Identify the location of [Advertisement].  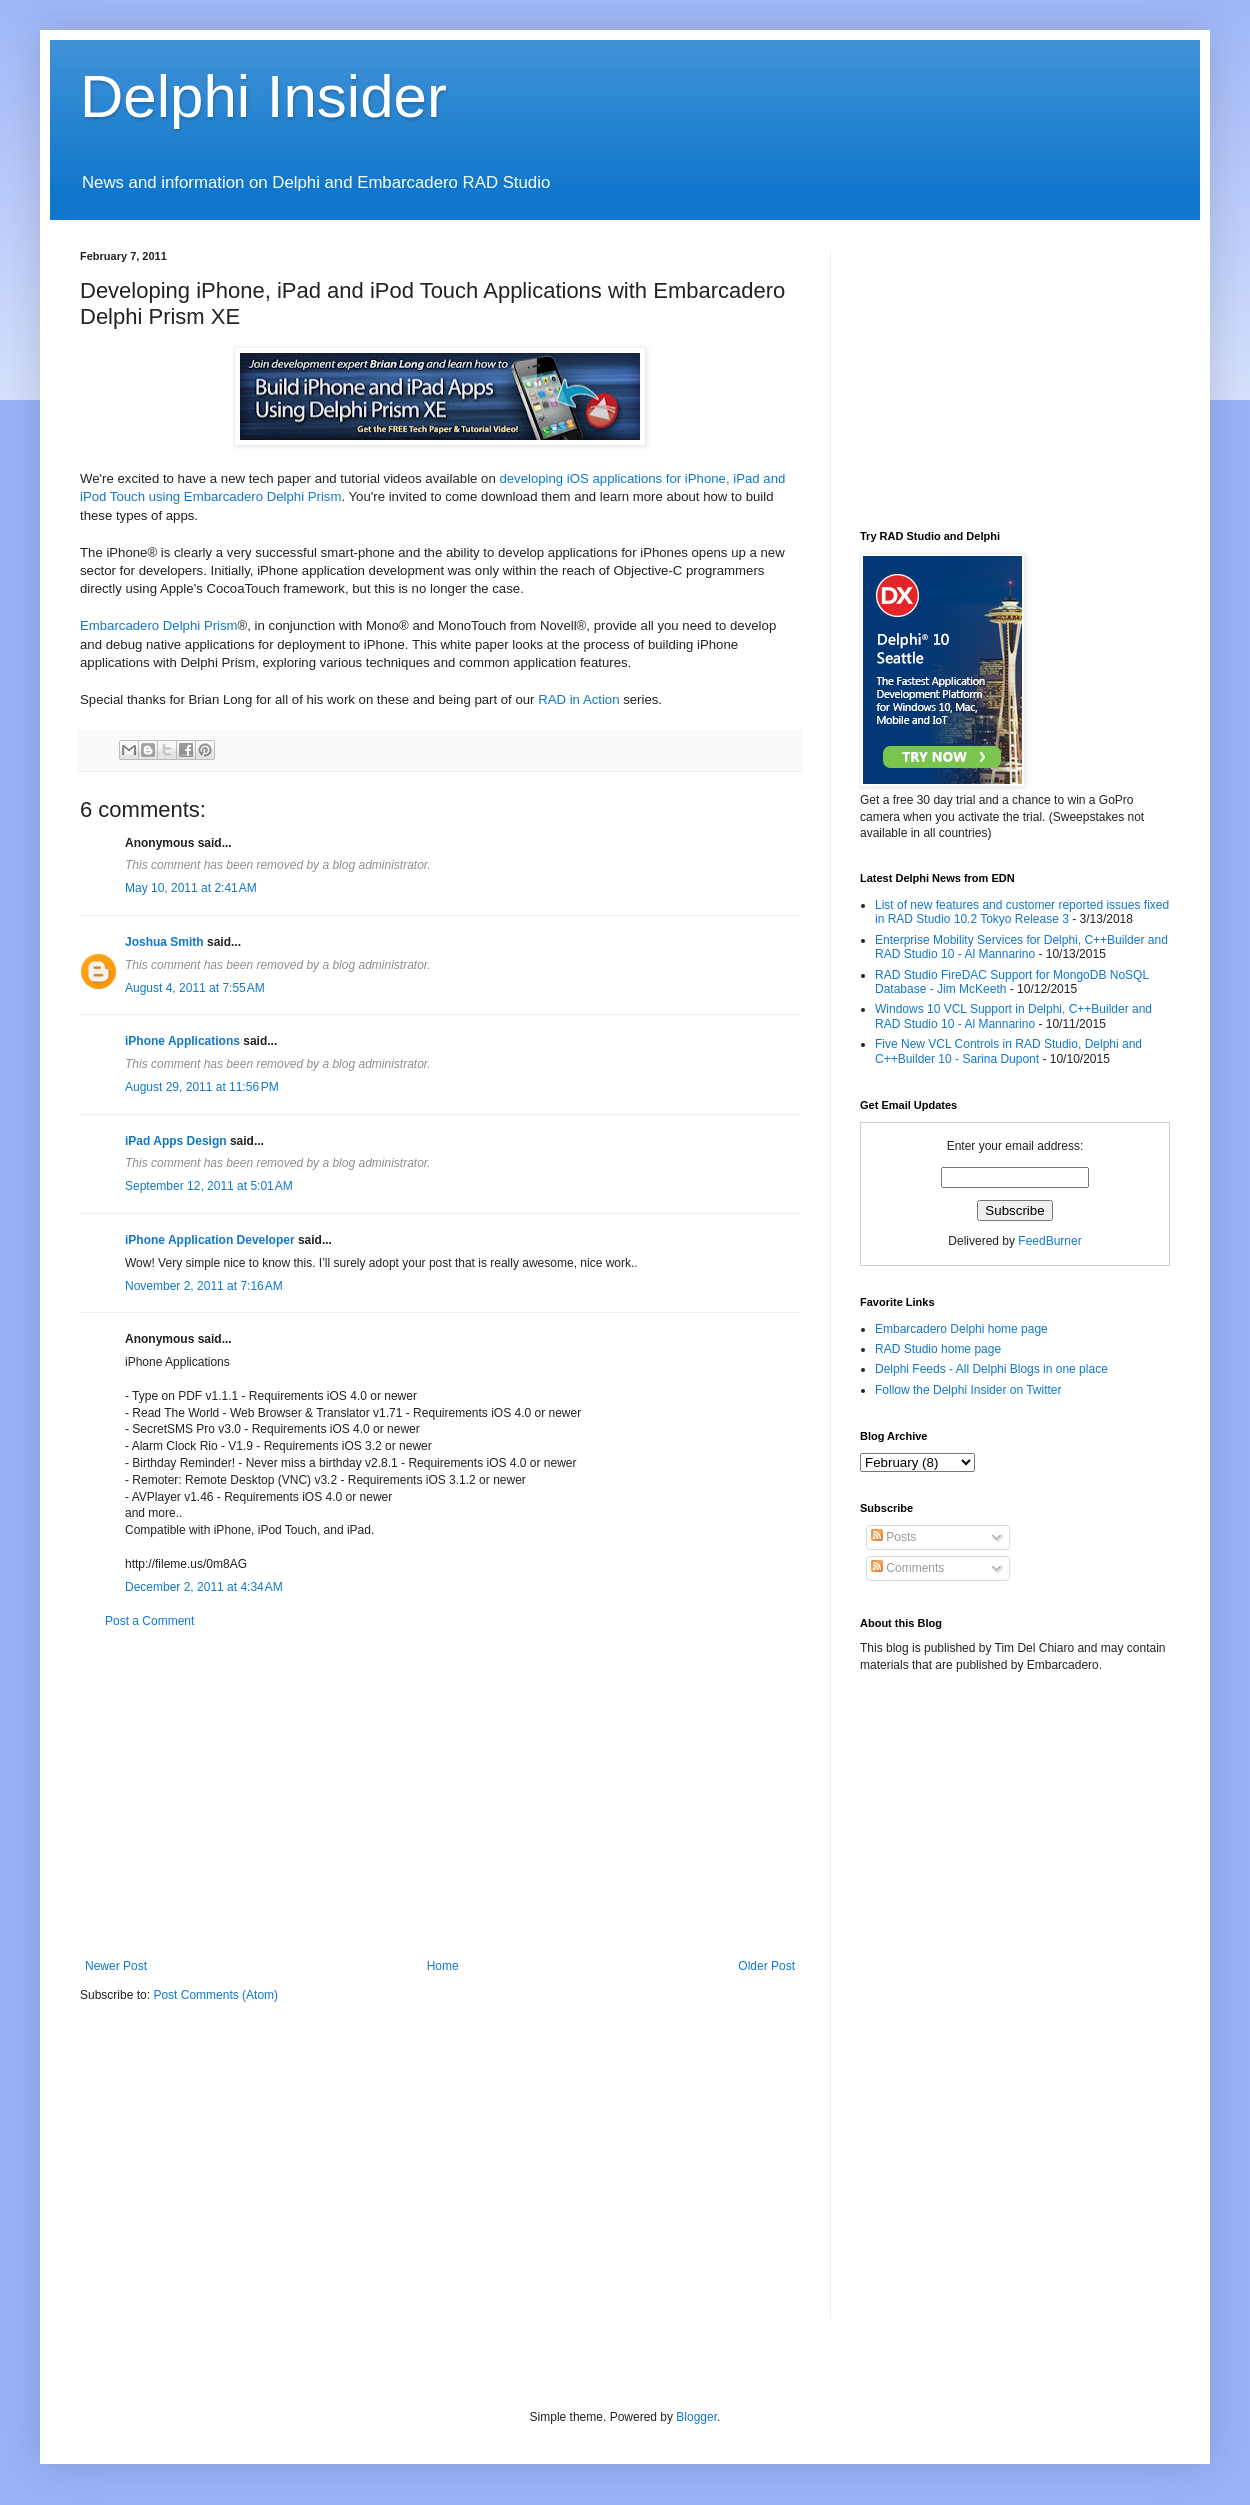
(440, 1794).